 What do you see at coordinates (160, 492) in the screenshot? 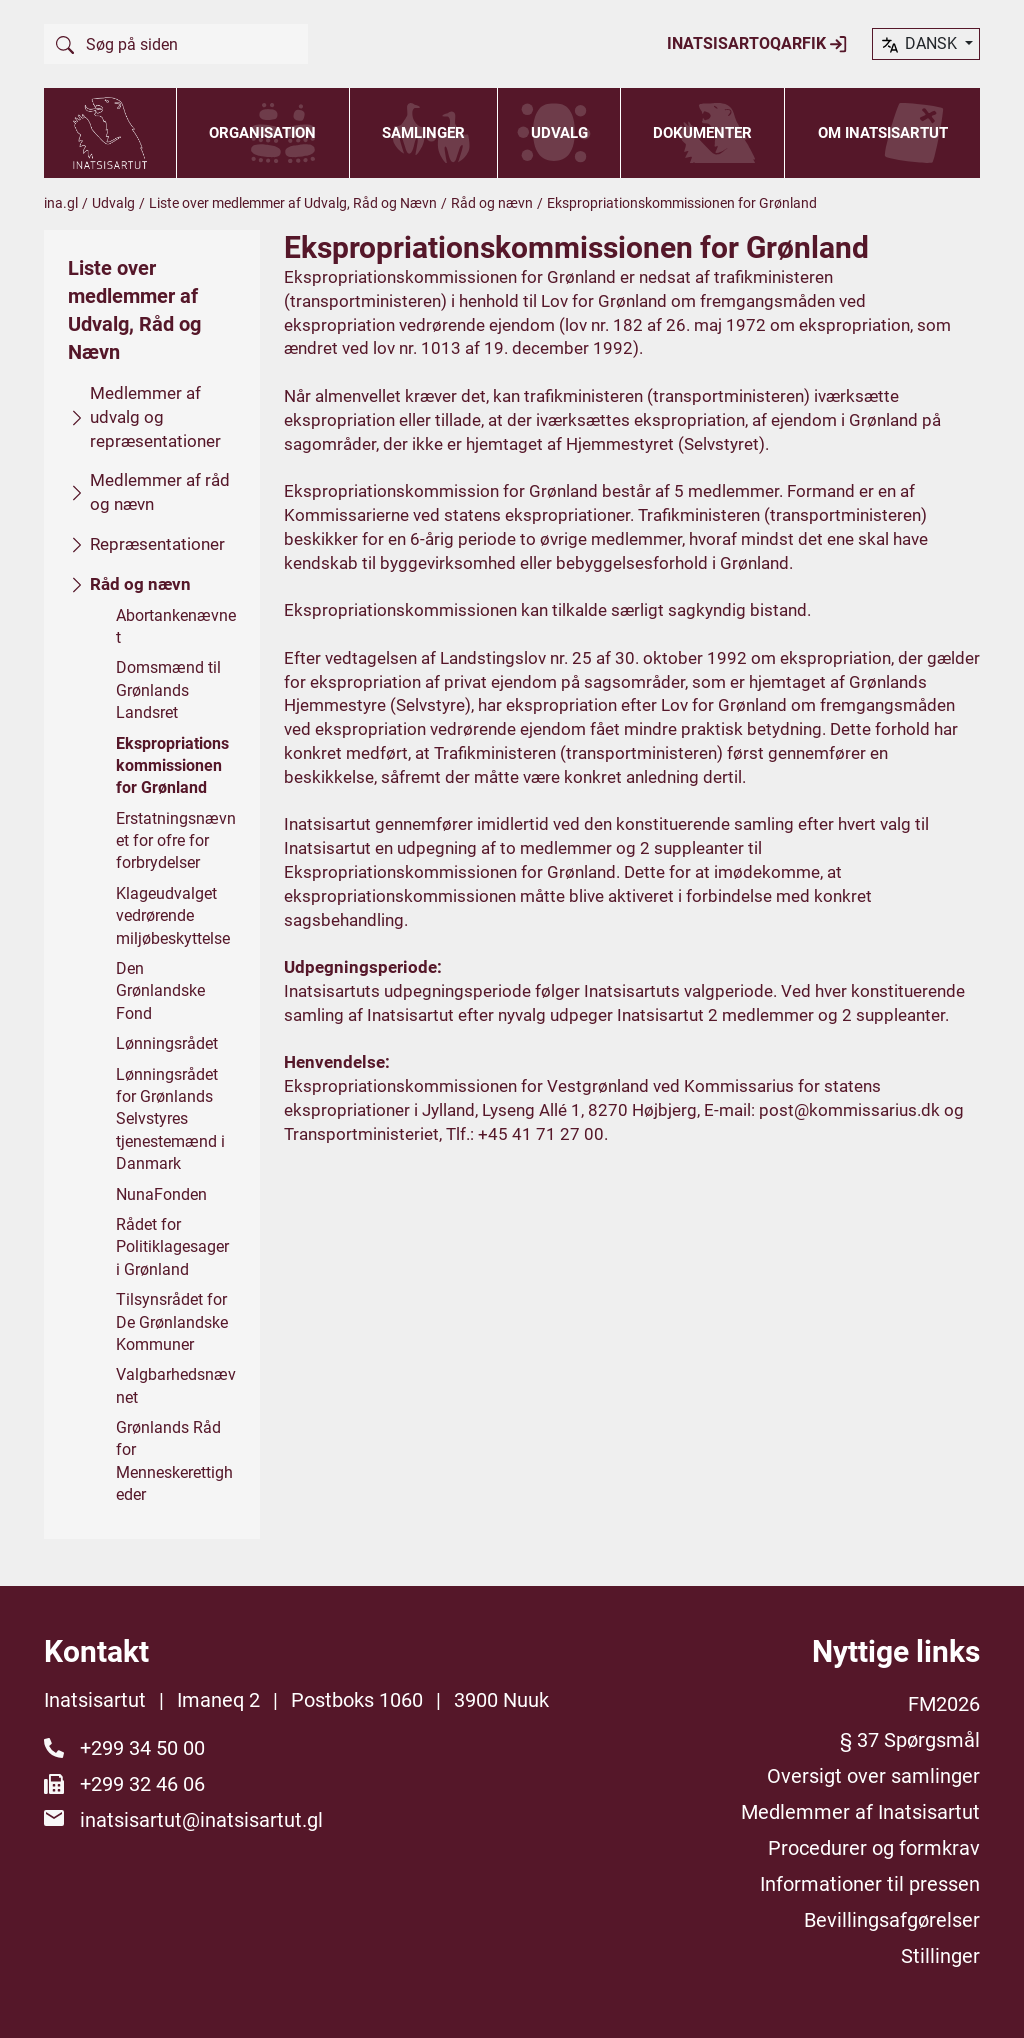
I see `Medlemmer af råd og nævn` at bounding box center [160, 492].